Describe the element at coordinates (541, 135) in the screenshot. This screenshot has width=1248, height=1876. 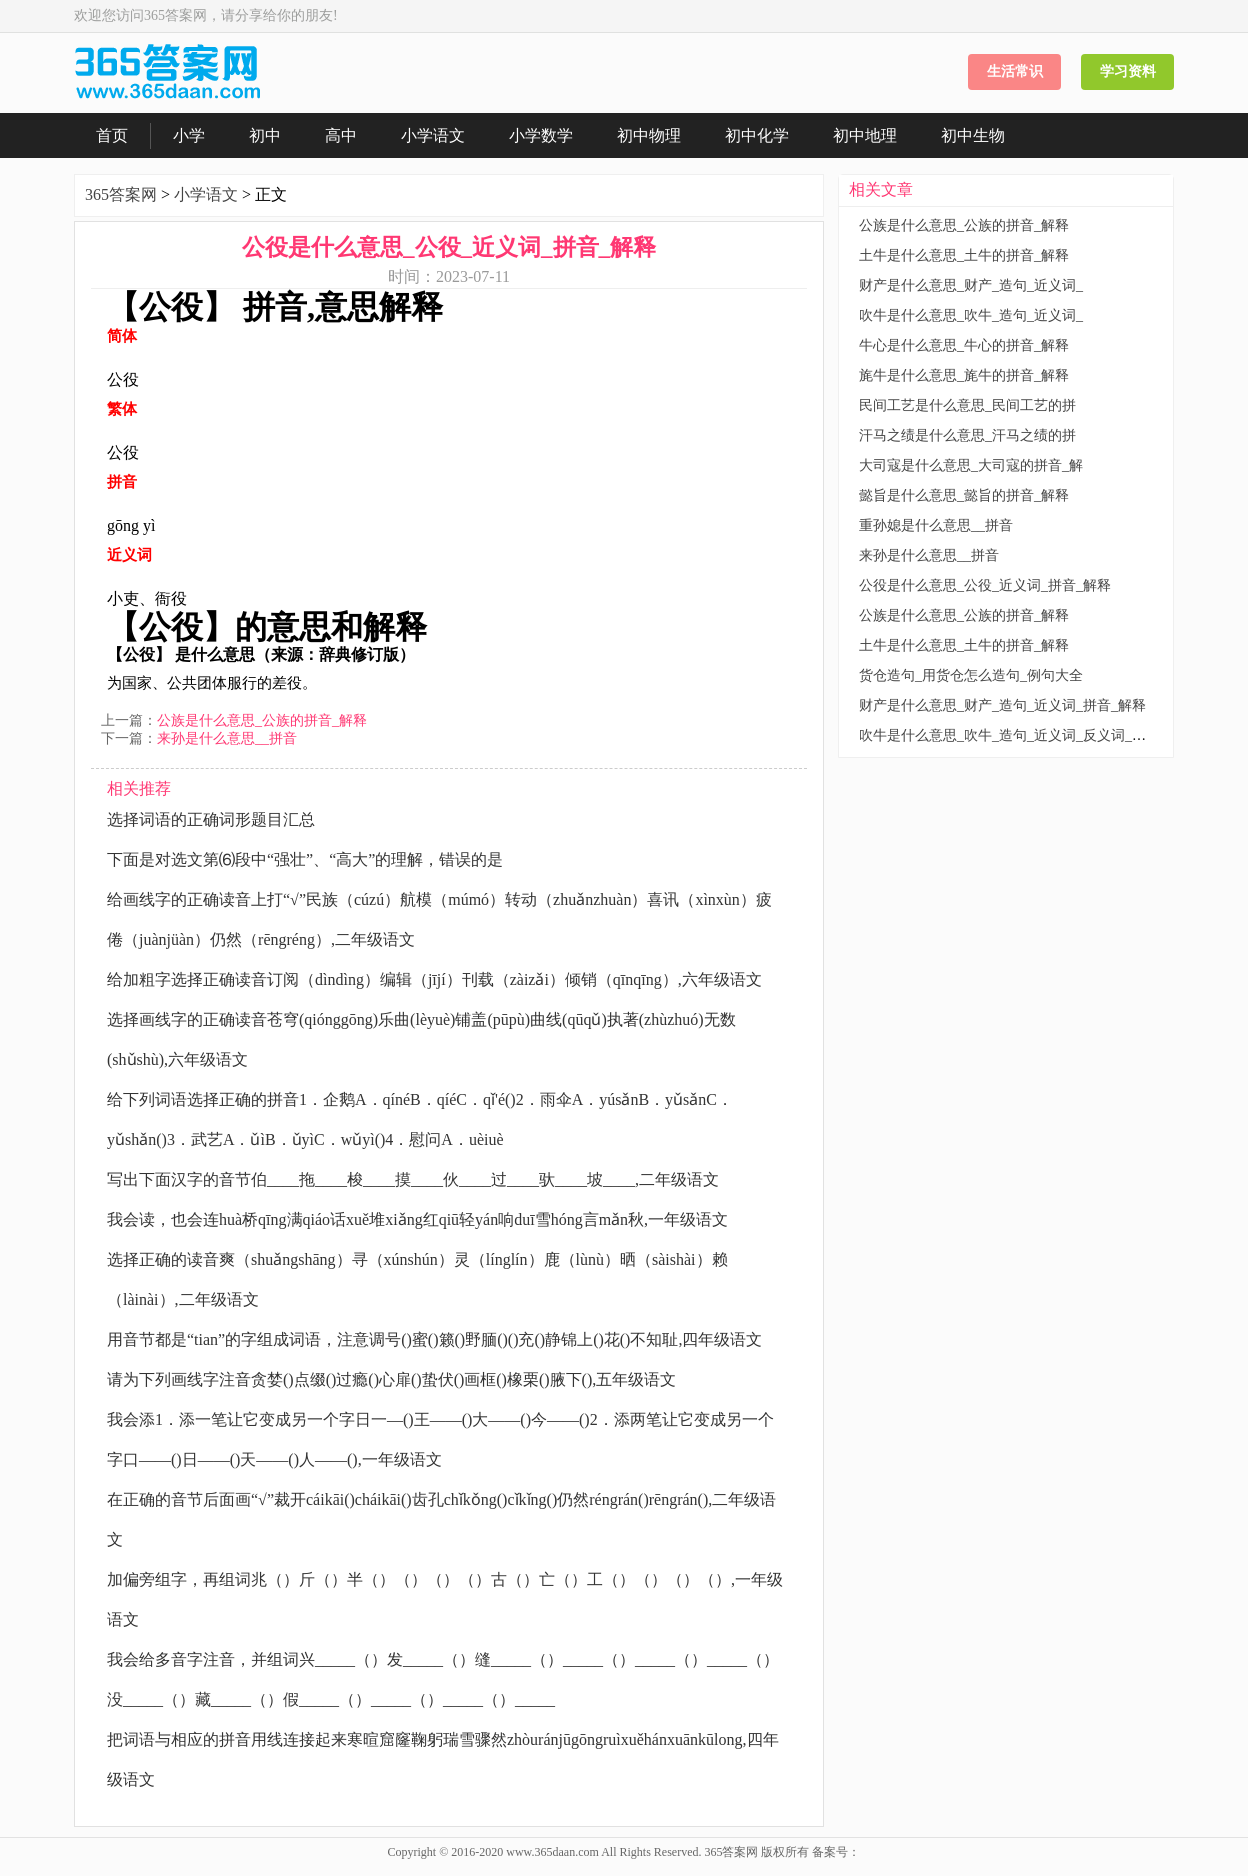
I see `小学数学` at that location.